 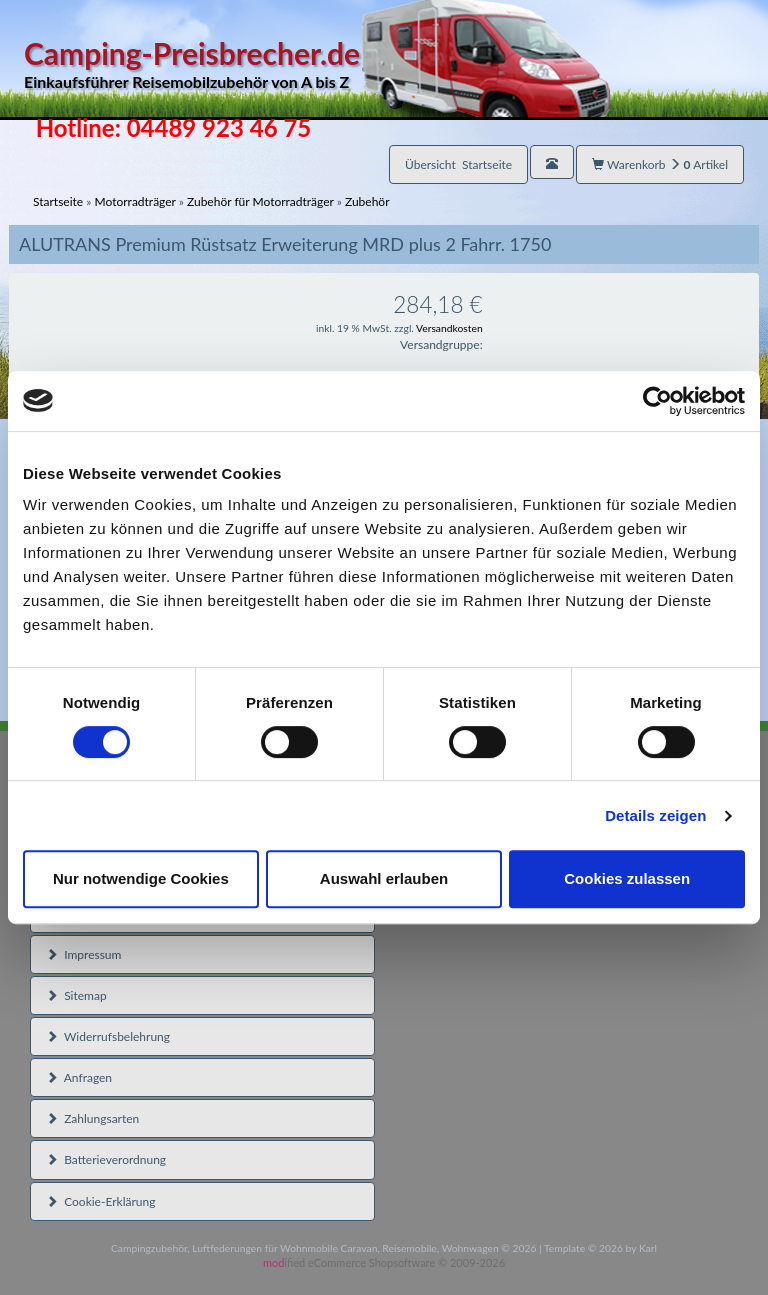 I want to click on Sitemap, so click(x=76, y=995).